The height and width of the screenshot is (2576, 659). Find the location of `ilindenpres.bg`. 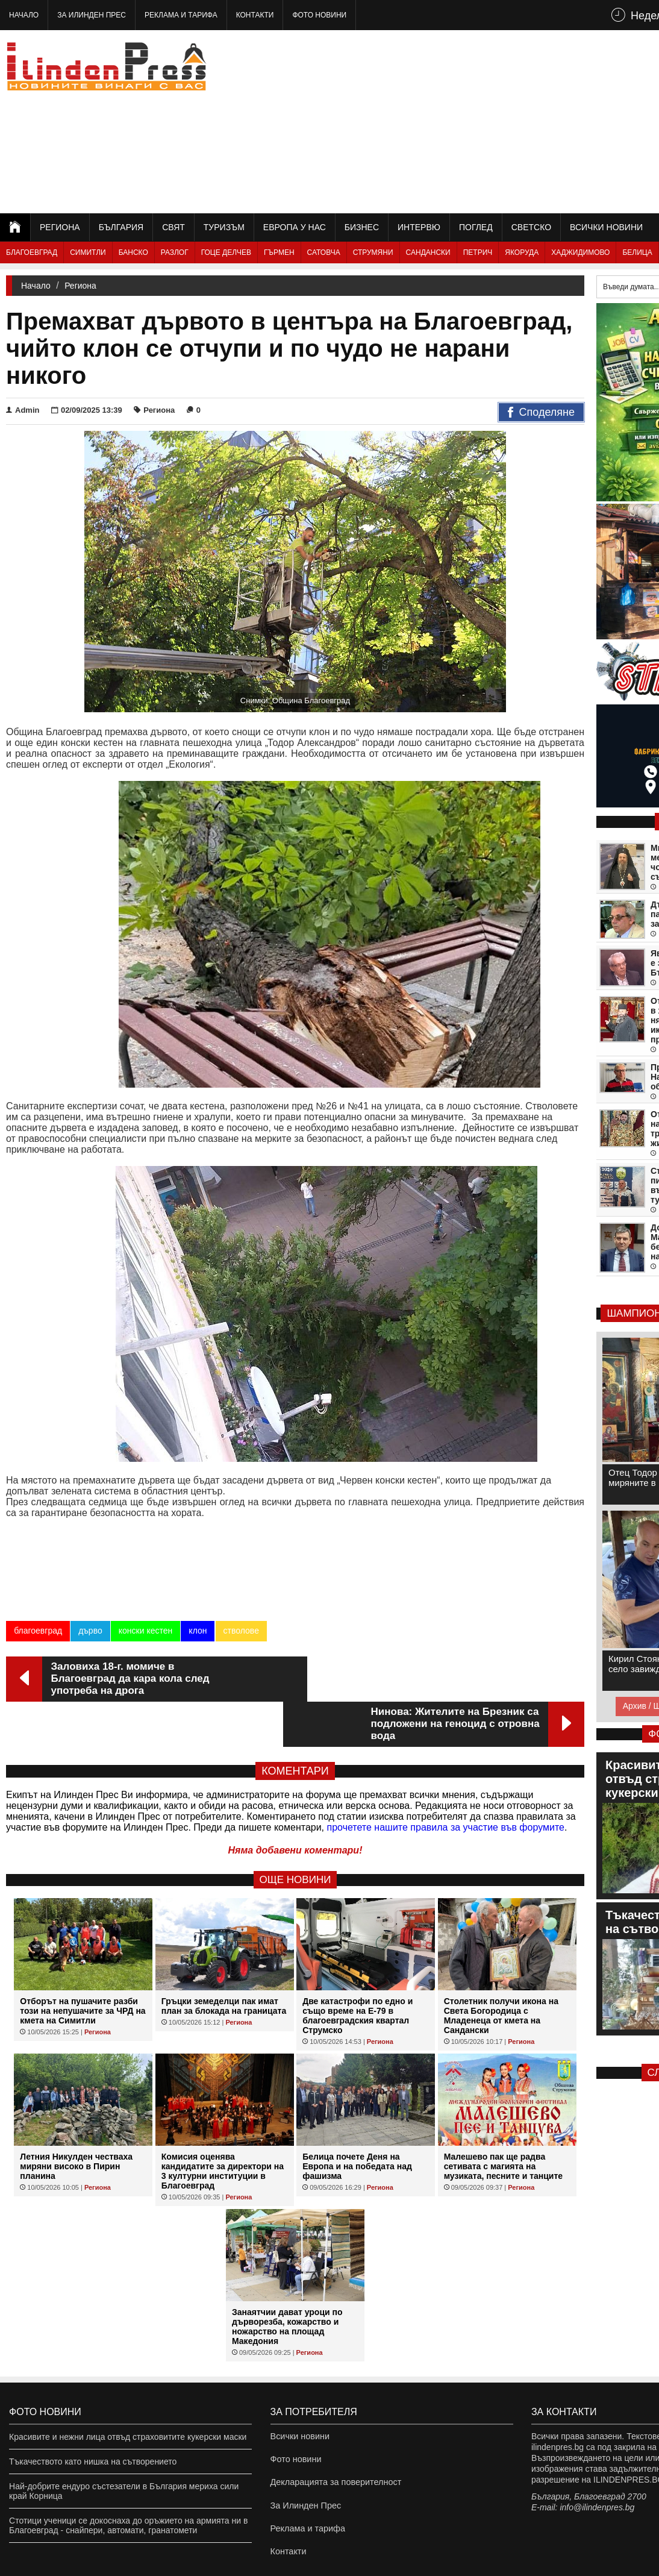

ilindenpres.bg is located at coordinates (22, 2561).